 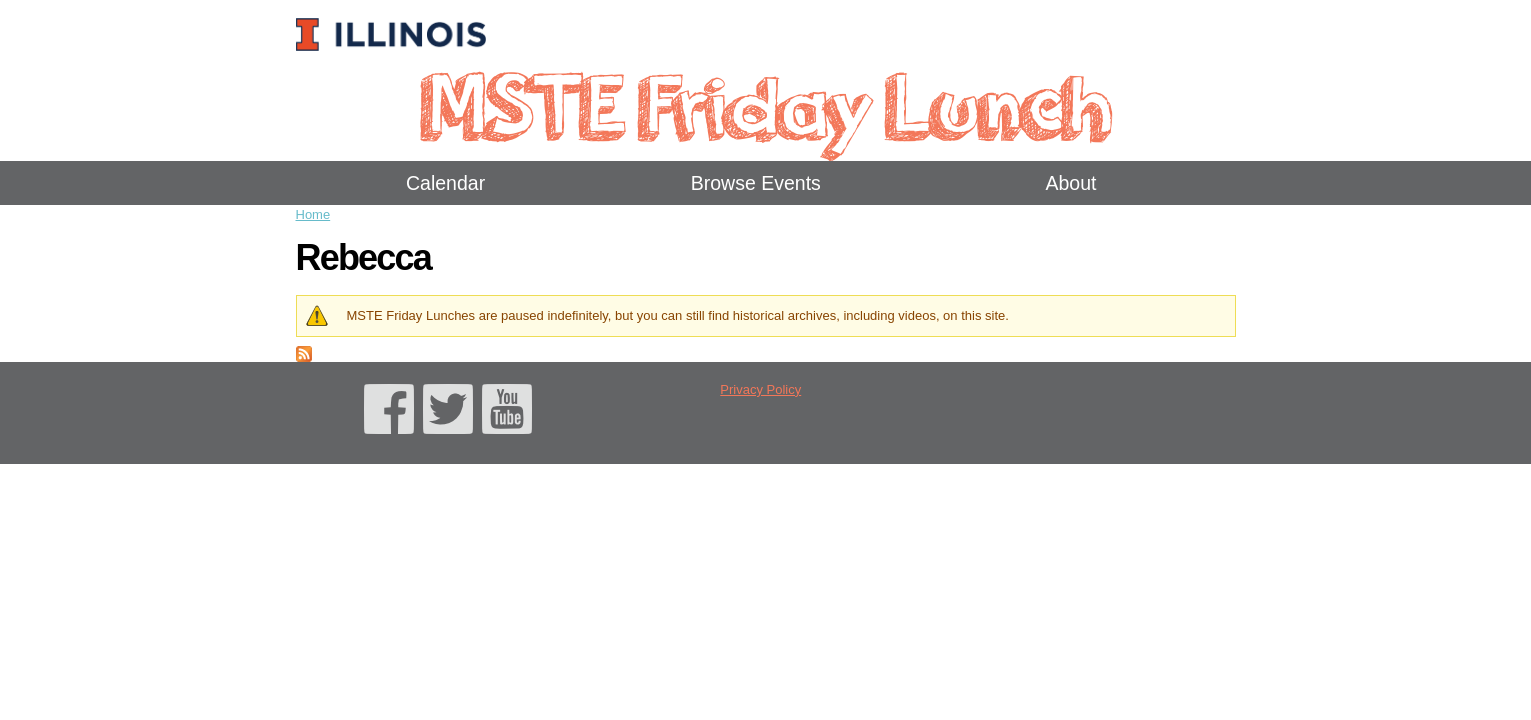 What do you see at coordinates (1070, 183) in the screenshot?
I see `About` at bounding box center [1070, 183].